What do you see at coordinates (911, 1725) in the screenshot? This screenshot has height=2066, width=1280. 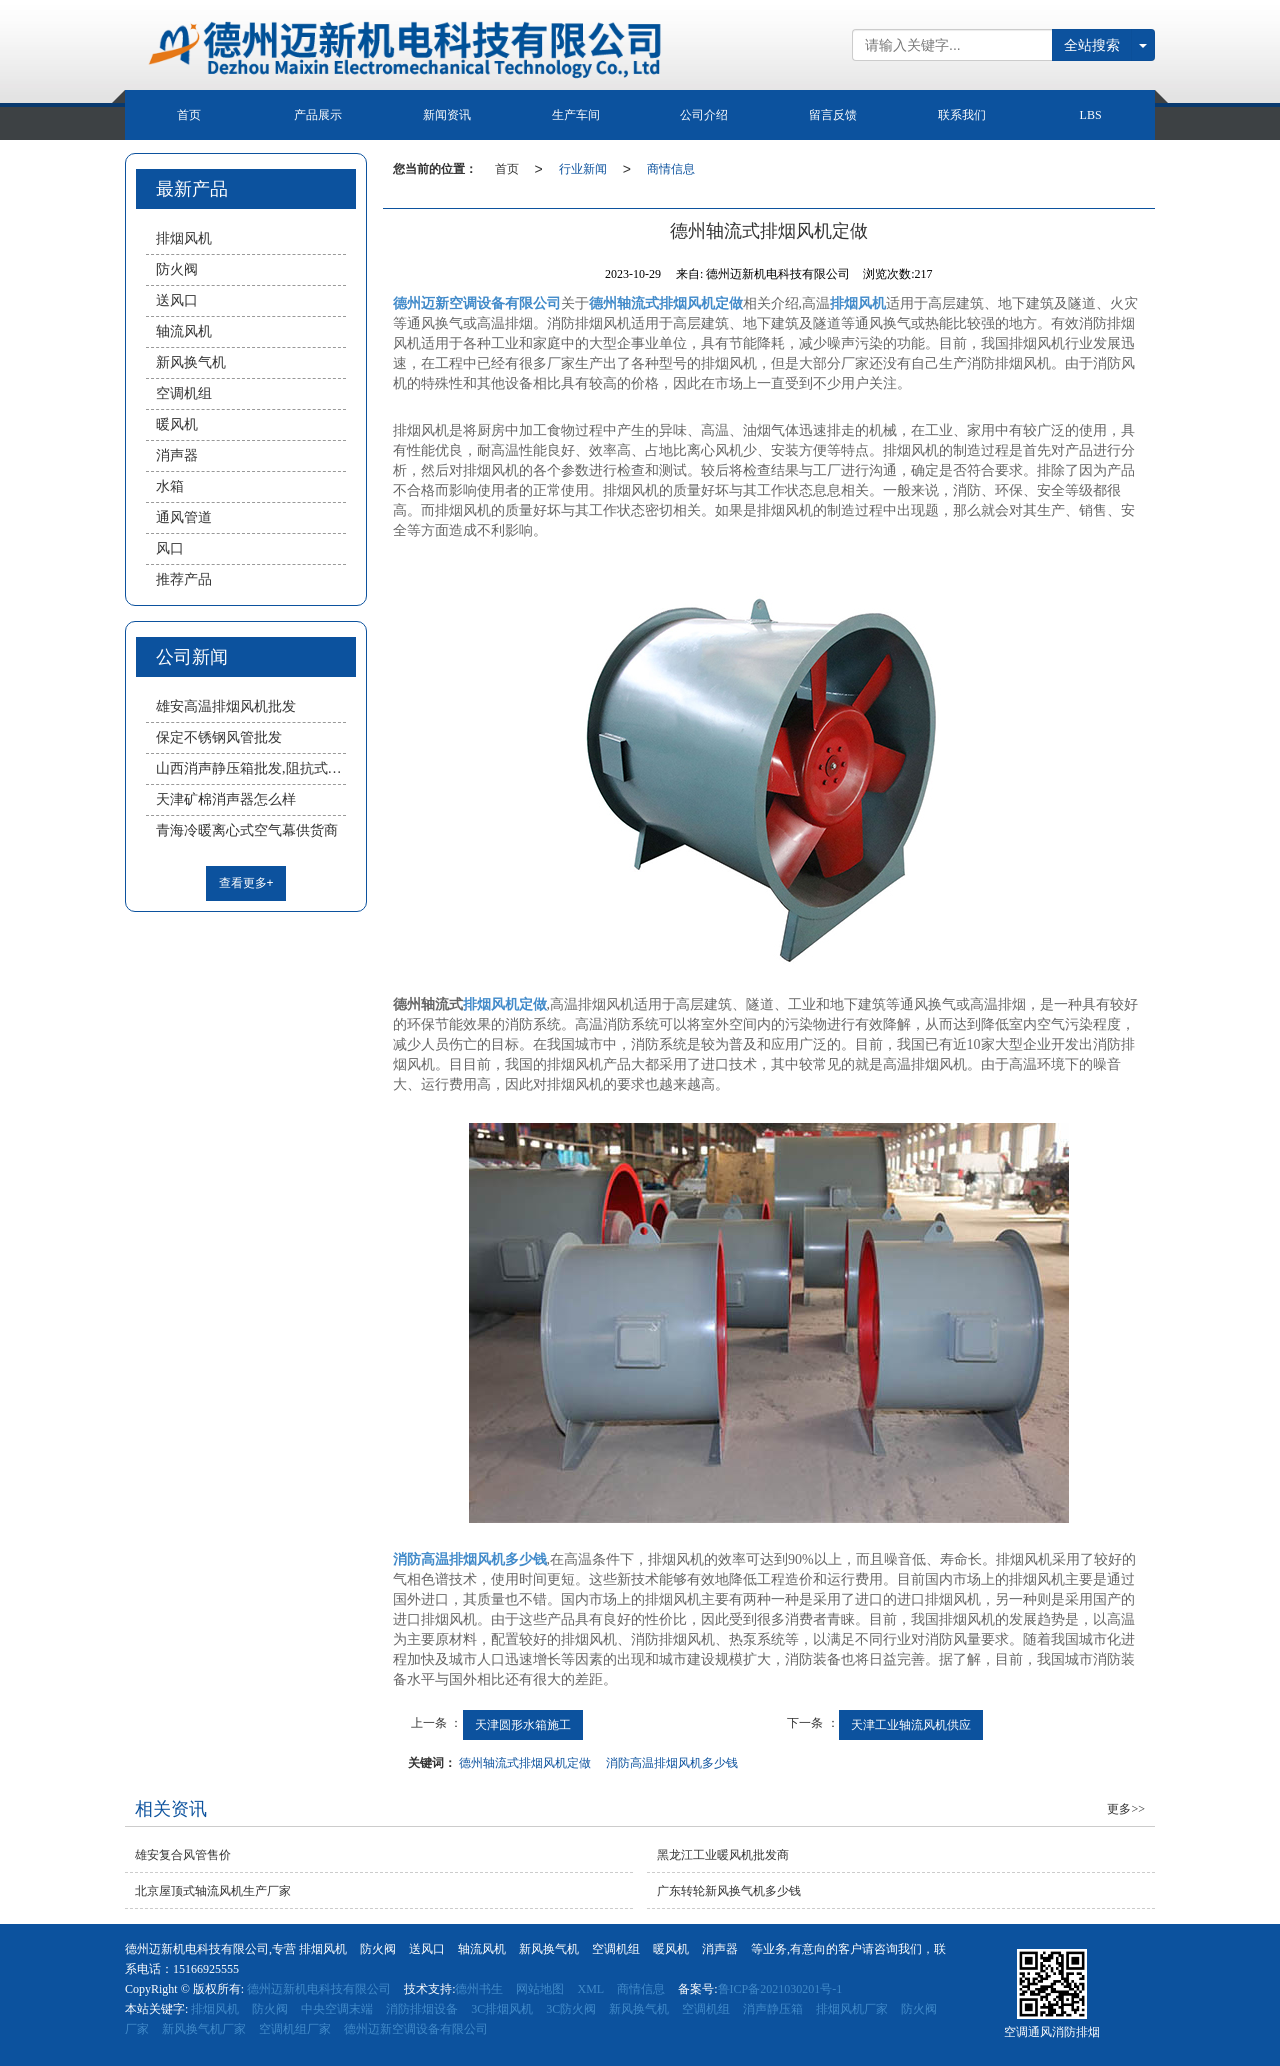 I see `天津工业轴流风机供应` at bounding box center [911, 1725].